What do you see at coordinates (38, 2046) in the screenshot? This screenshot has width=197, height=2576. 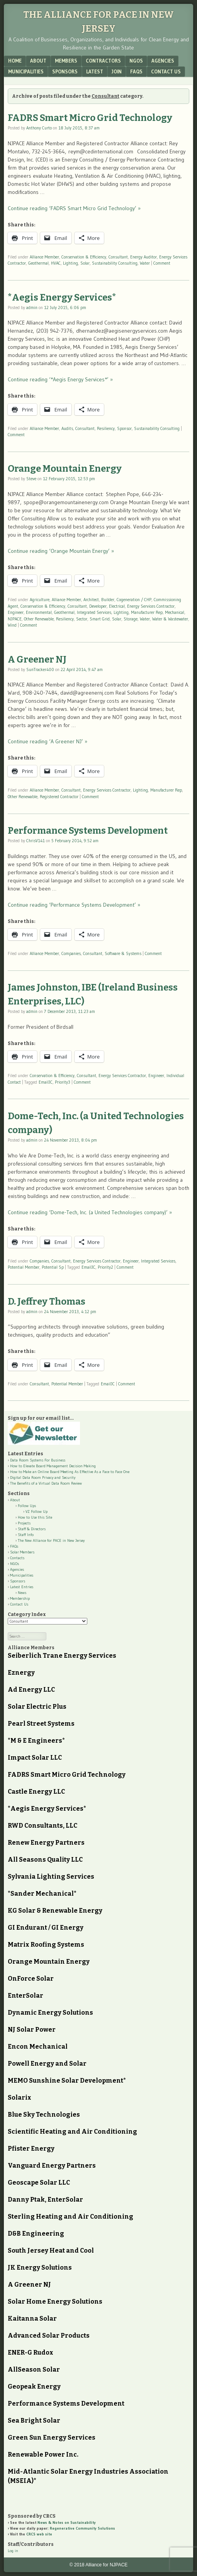 I see `Encon Mechanical` at bounding box center [38, 2046].